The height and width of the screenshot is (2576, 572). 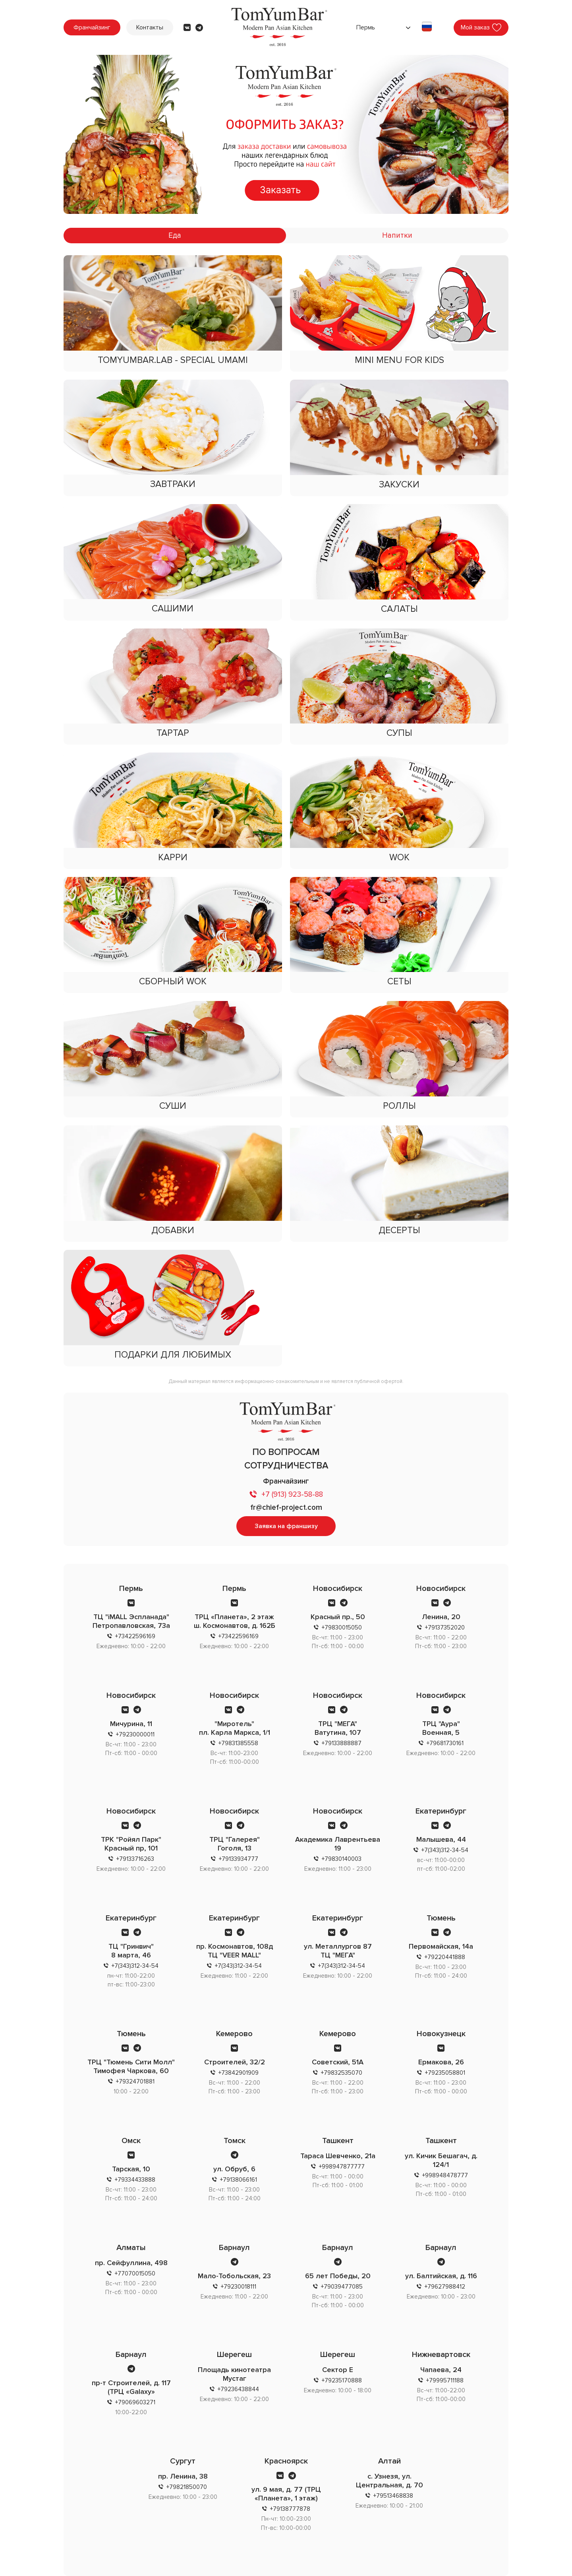 I want to click on +7 (913) 923-58-88, so click(x=292, y=1494).